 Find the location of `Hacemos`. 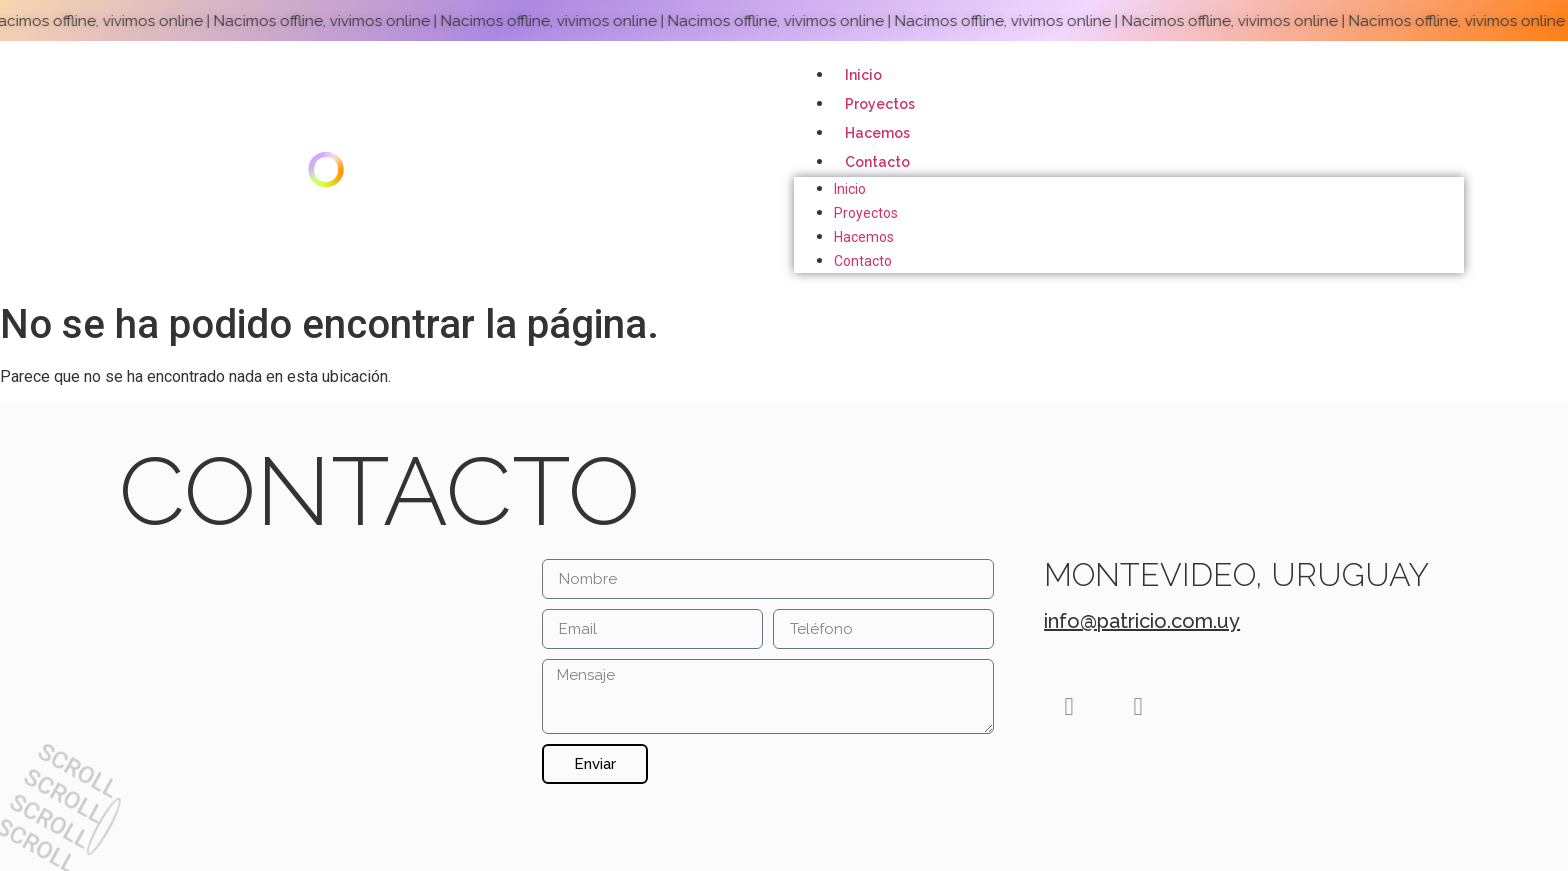

Hacemos is located at coordinates (877, 133).